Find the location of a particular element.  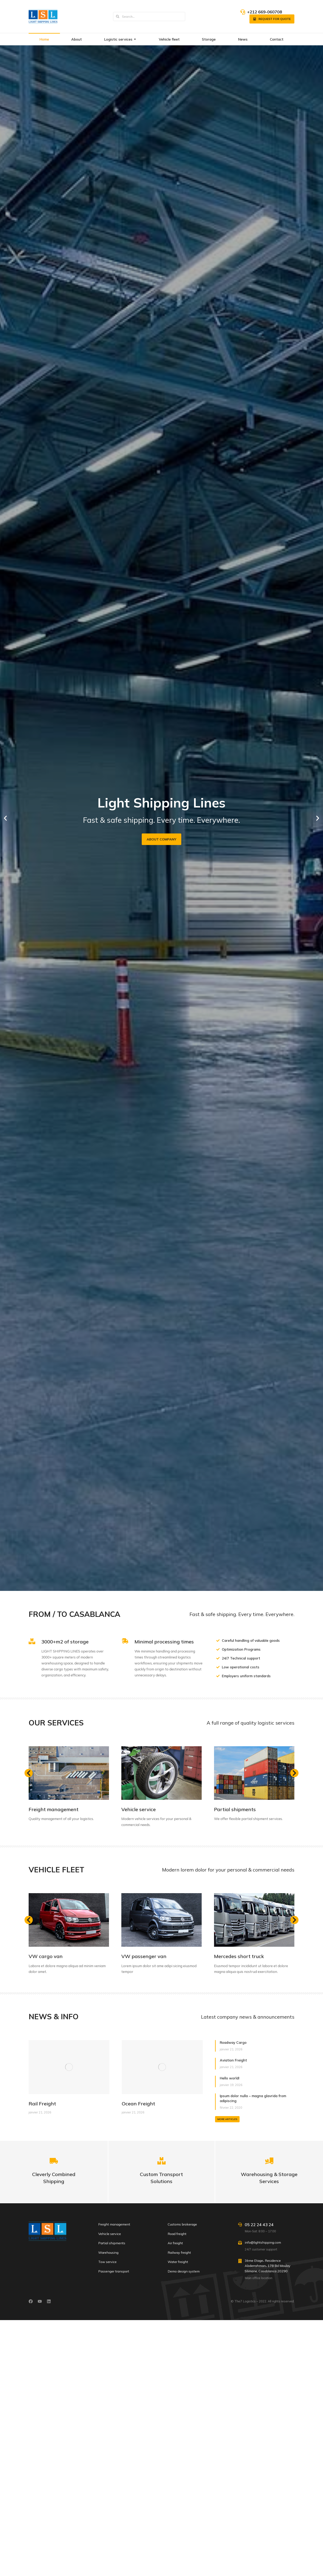

Employers uniform standards is located at coordinates (246, 1676).